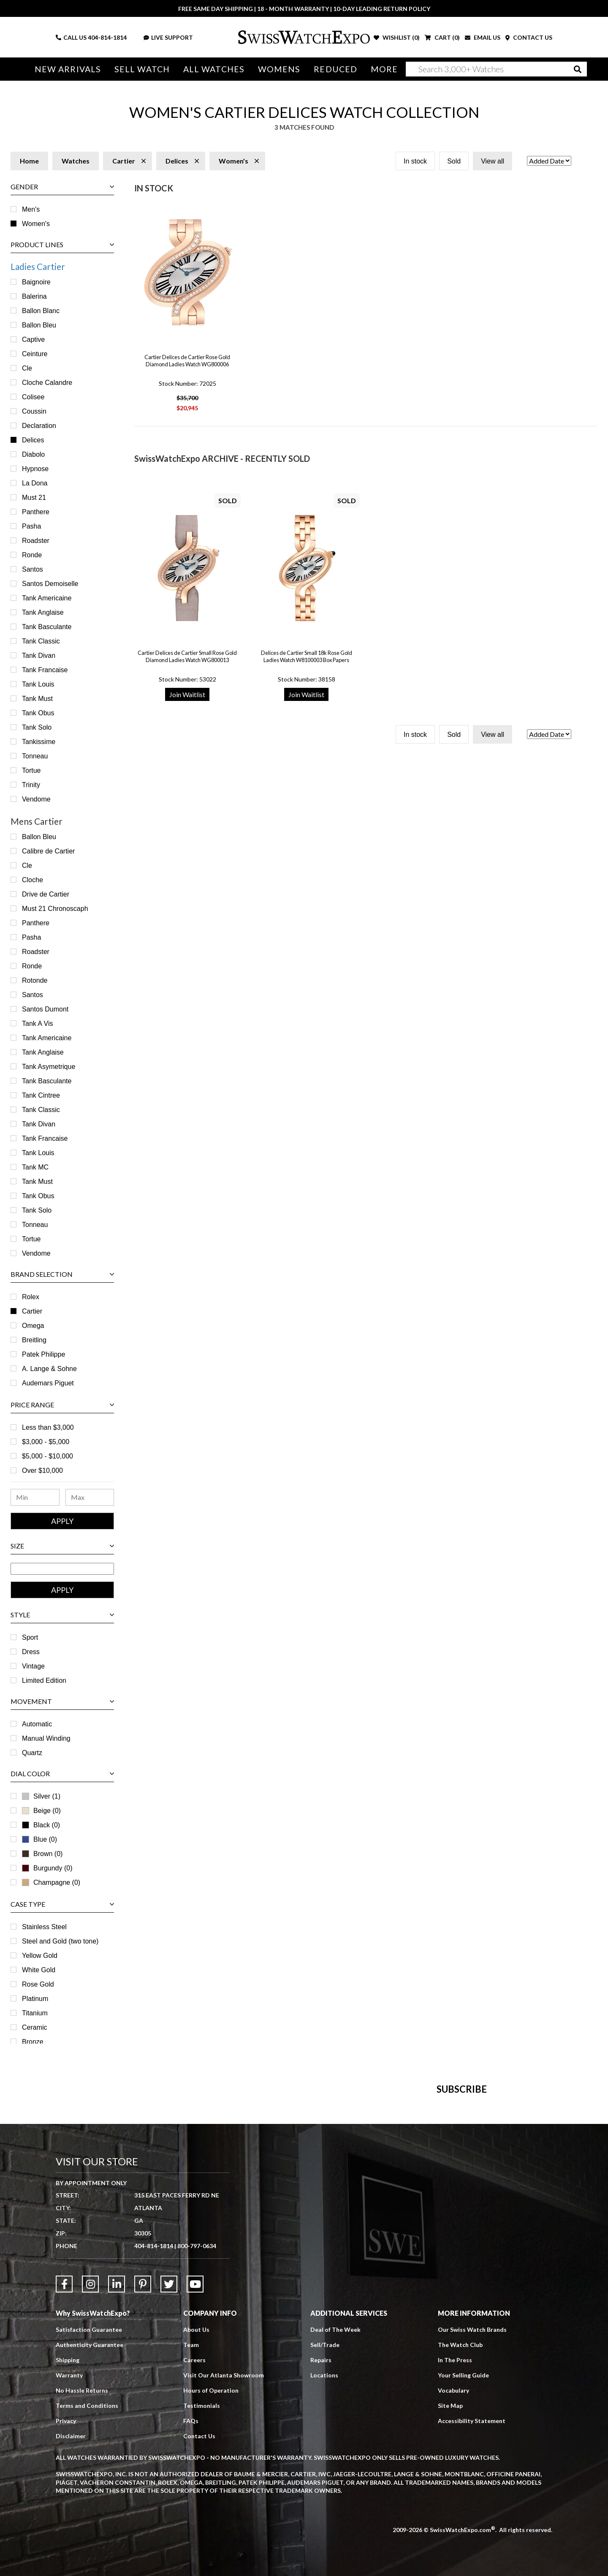 The height and width of the screenshot is (2576, 608). Describe the element at coordinates (89, 1497) in the screenshot. I see `[Maximum Price Range]` at that location.